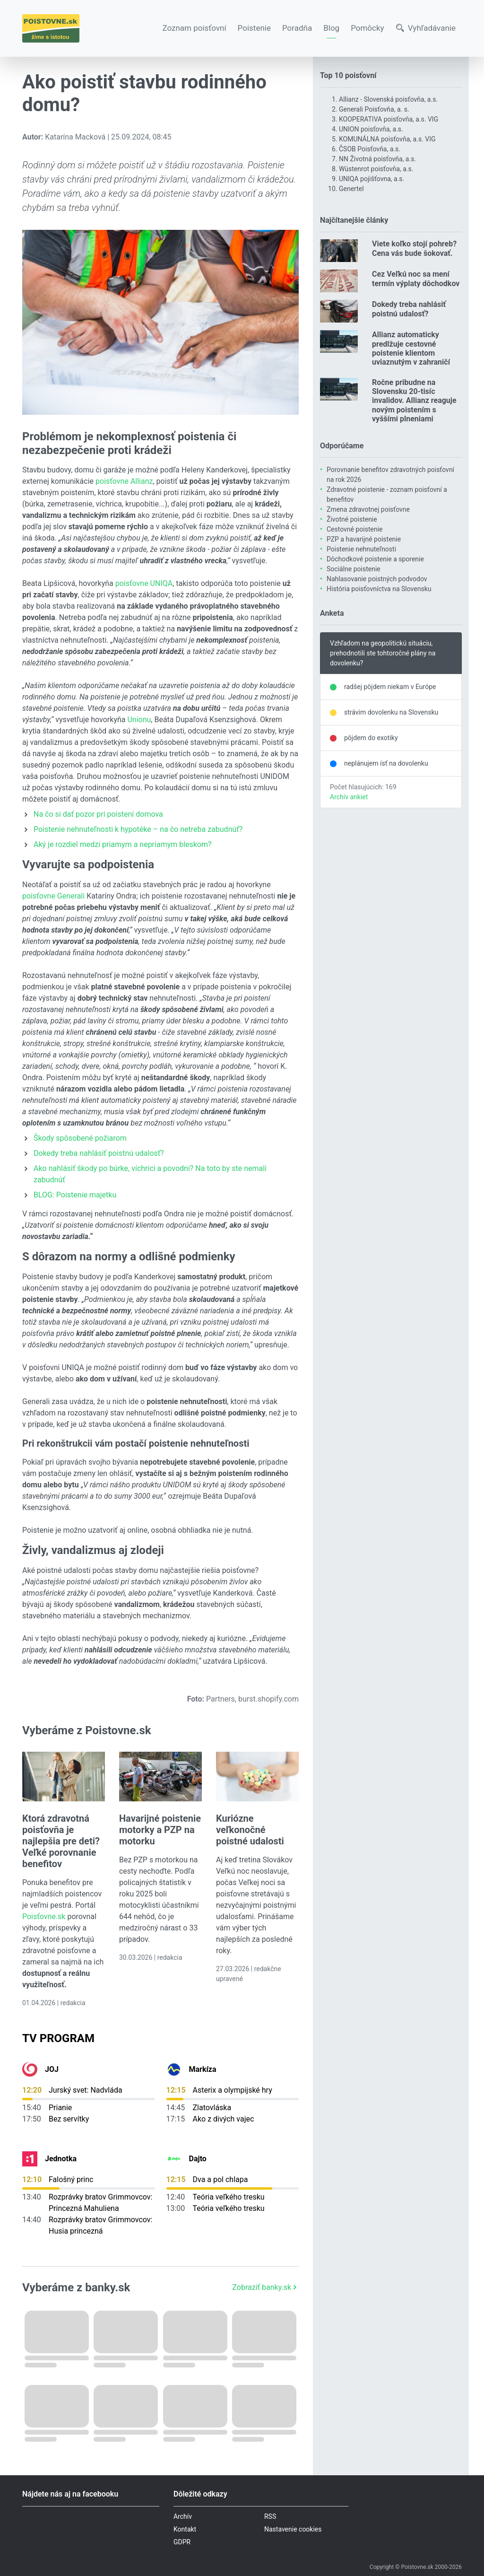 The width and height of the screenshot is (484, 2576). What do you see at coordinates (144, 583) in the screenshot?
I see `poisťovne UNIQA` at bounding box center [144, 583].